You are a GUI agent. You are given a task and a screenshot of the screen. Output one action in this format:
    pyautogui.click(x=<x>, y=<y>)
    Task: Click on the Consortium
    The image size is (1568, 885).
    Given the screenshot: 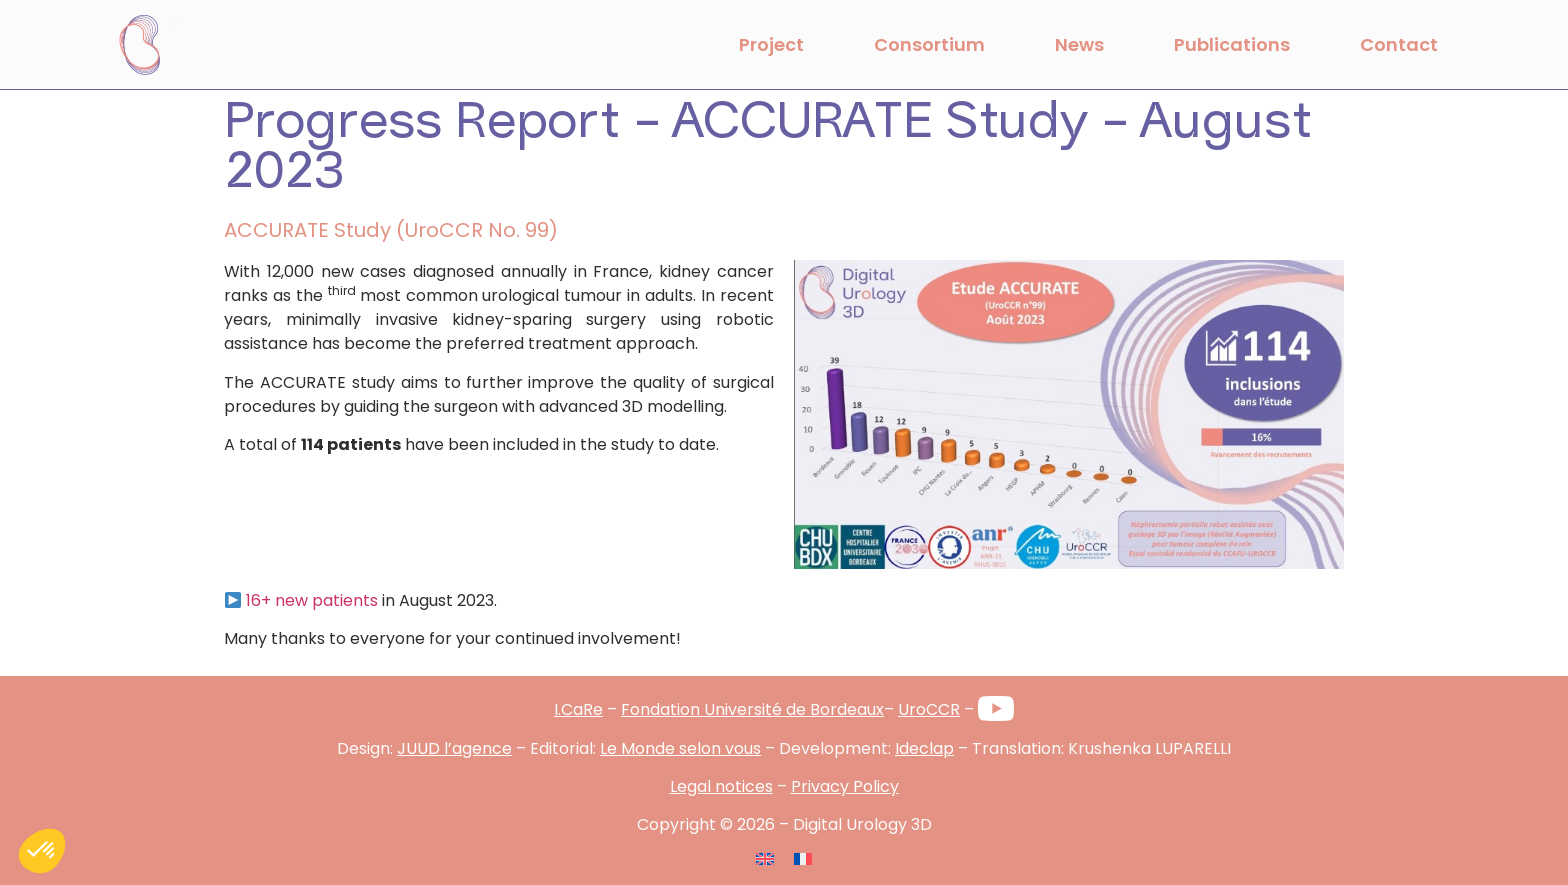 What is the action you would take?
    pyautogui.click(x=929, y=44)
    